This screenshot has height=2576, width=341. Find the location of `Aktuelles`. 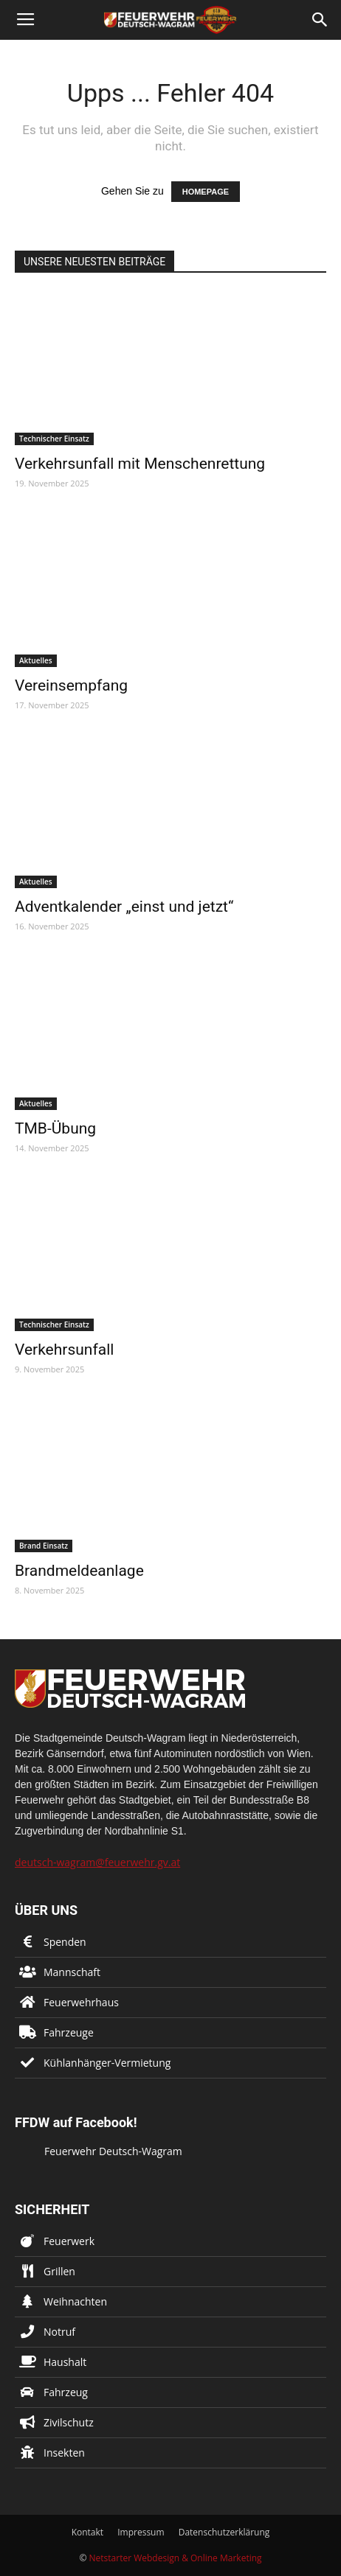

Aktuelles is located at coordinates (35, 660).